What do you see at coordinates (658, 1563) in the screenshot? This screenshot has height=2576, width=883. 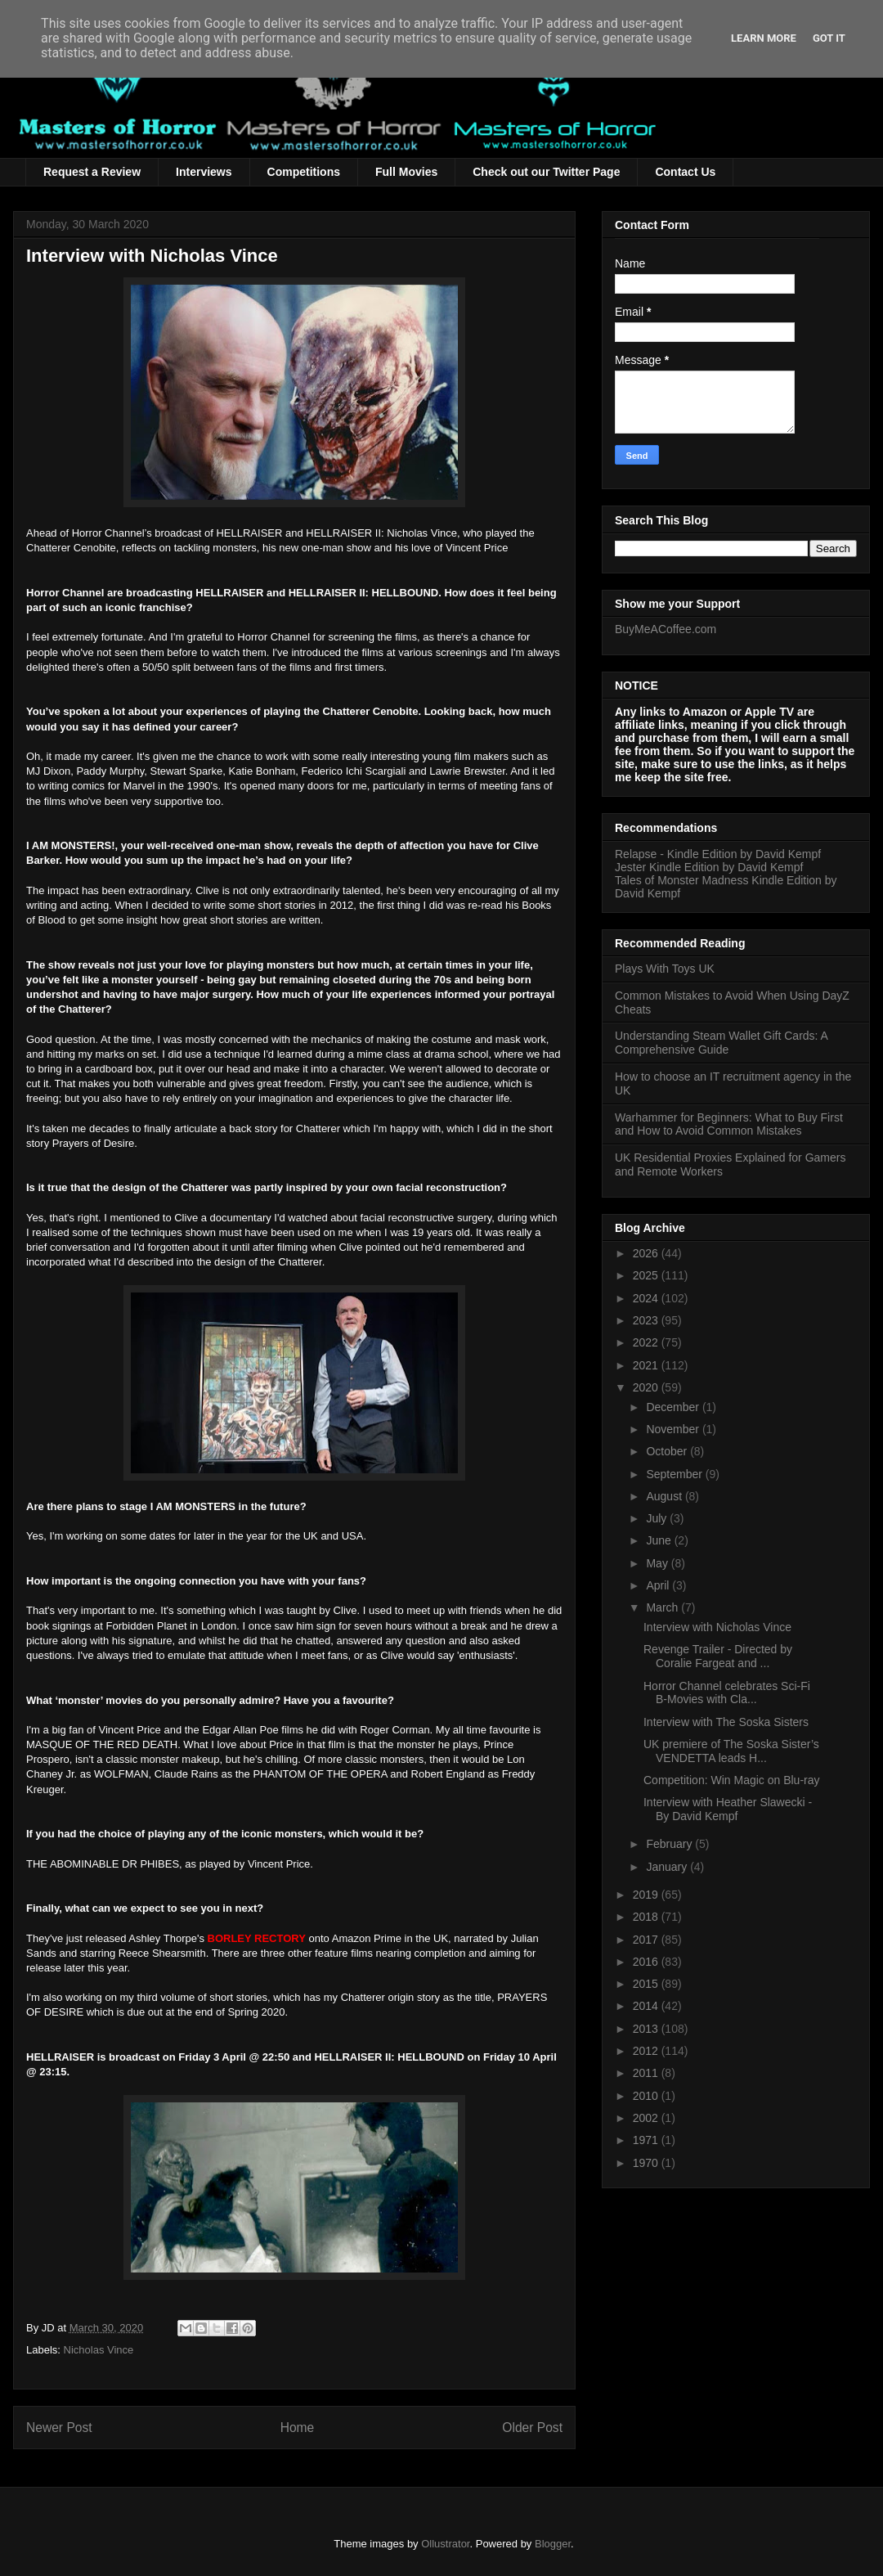 I see `May` at bounding box center [658, 1563].